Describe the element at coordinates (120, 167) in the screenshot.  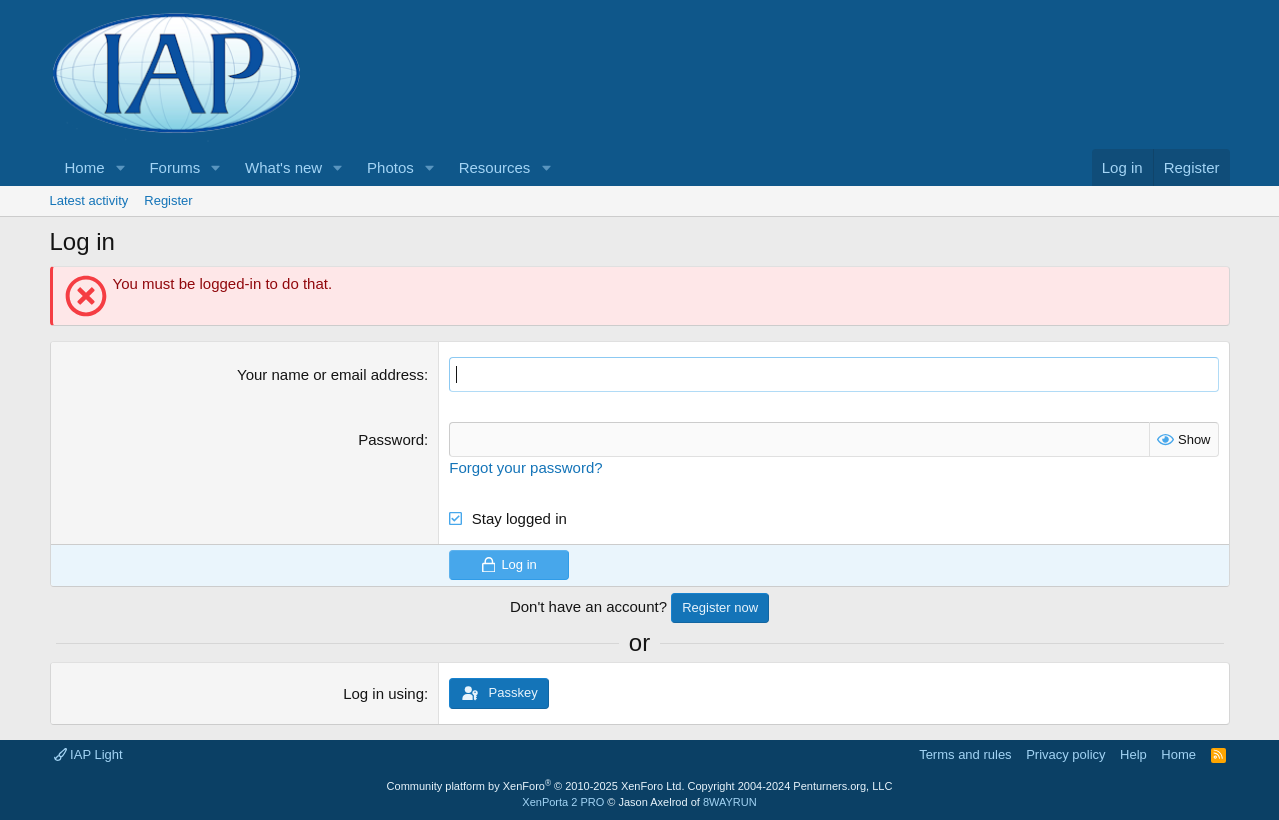
I see `[button]` at that location.